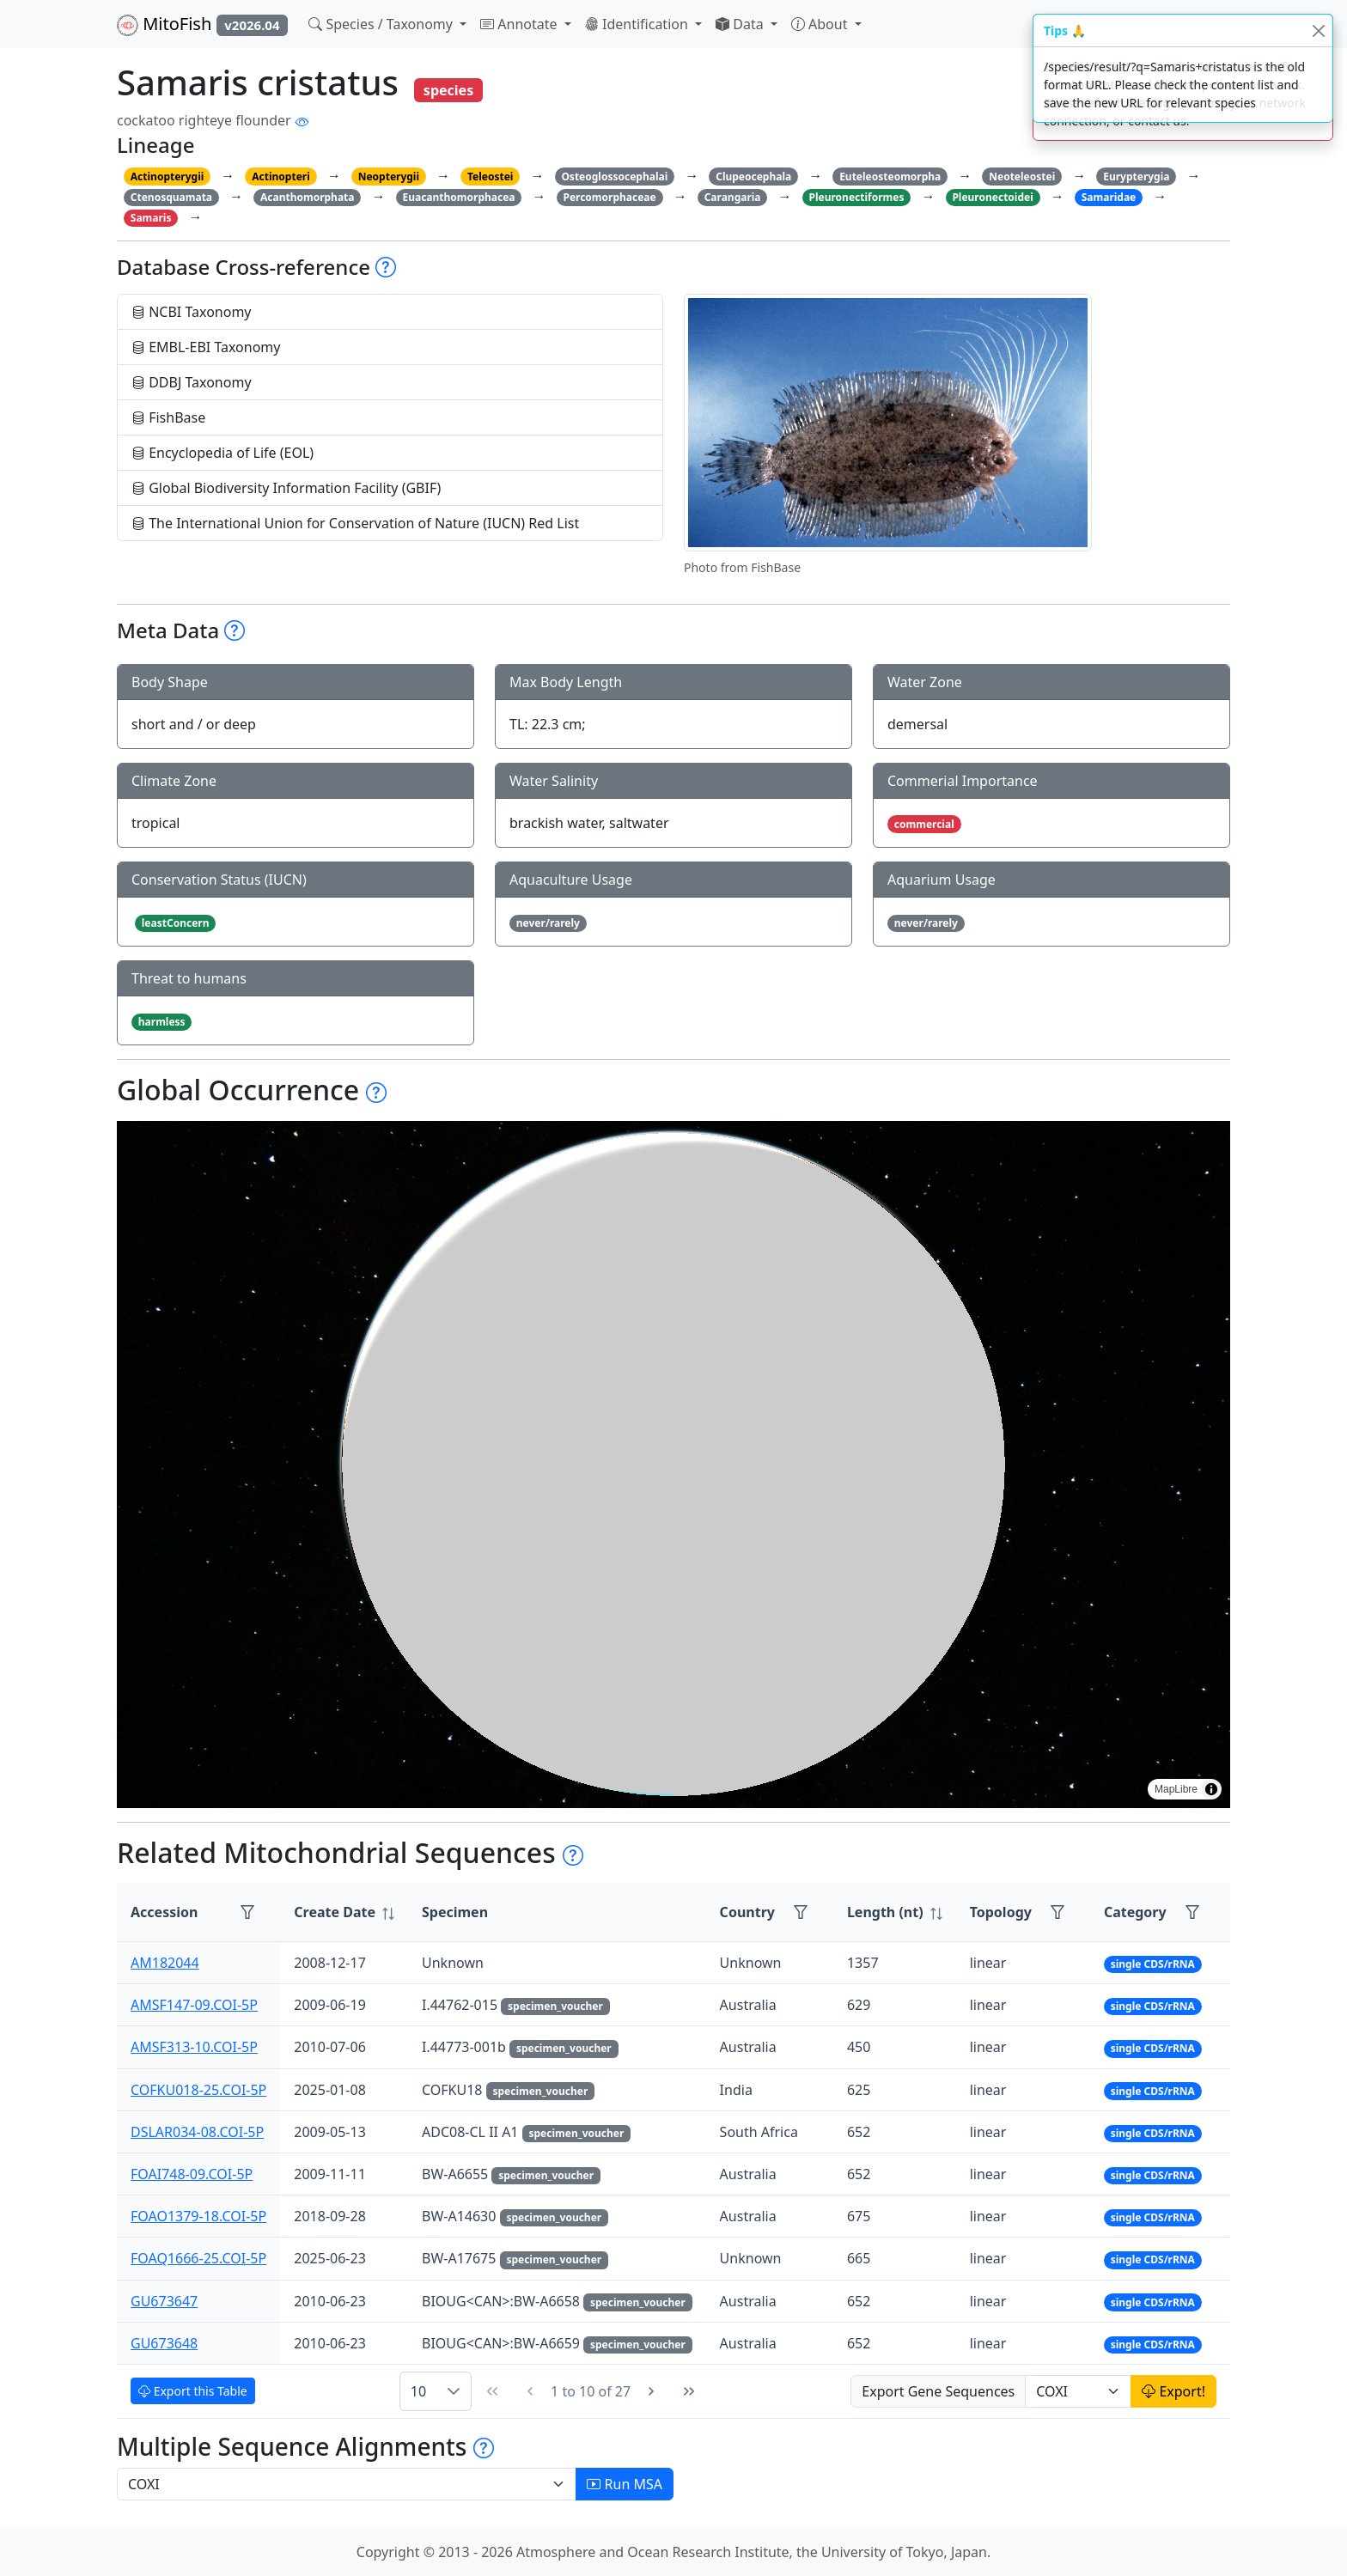 The width and height of the screenshot is (1347, 2576). What do you see at coordinates (171, 197) in the screenshot?
I see `Ctenosquamata` at bounding box center [171, 197].